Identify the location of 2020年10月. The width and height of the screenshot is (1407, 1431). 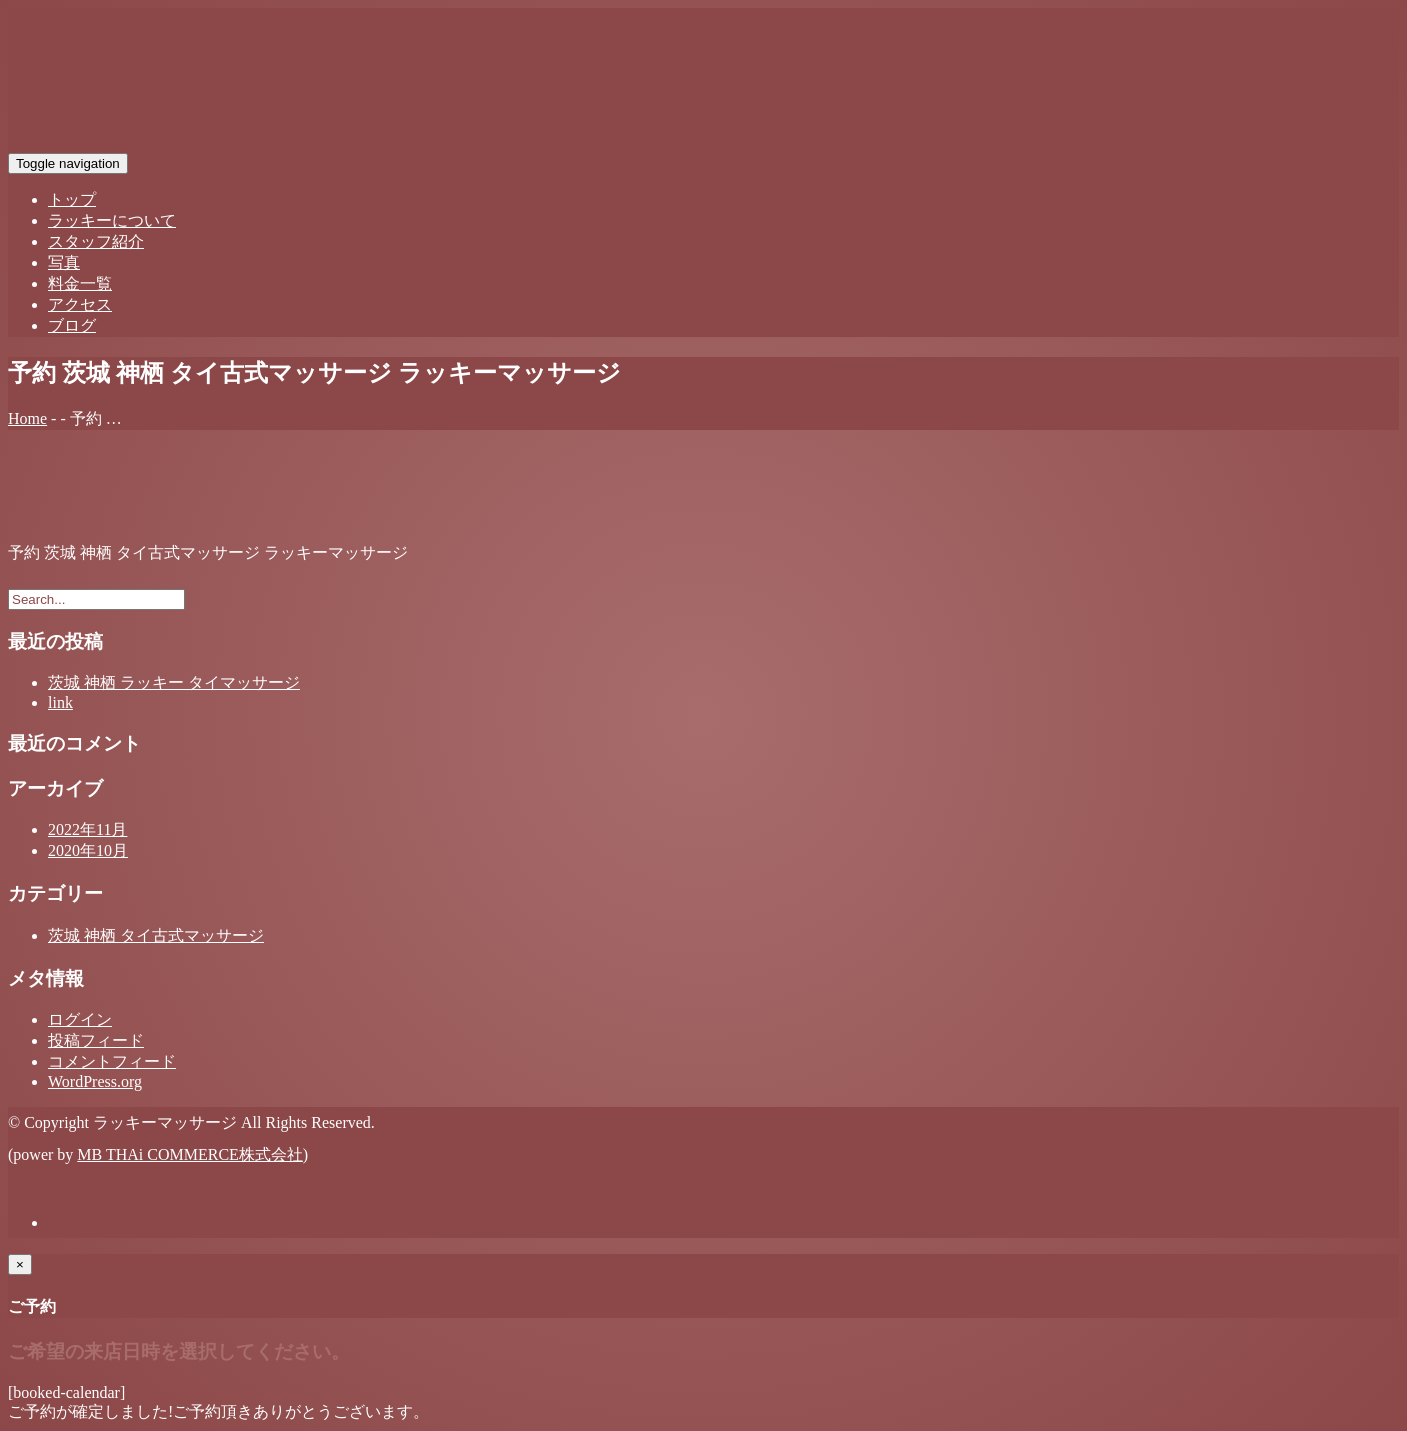
(88, 850).